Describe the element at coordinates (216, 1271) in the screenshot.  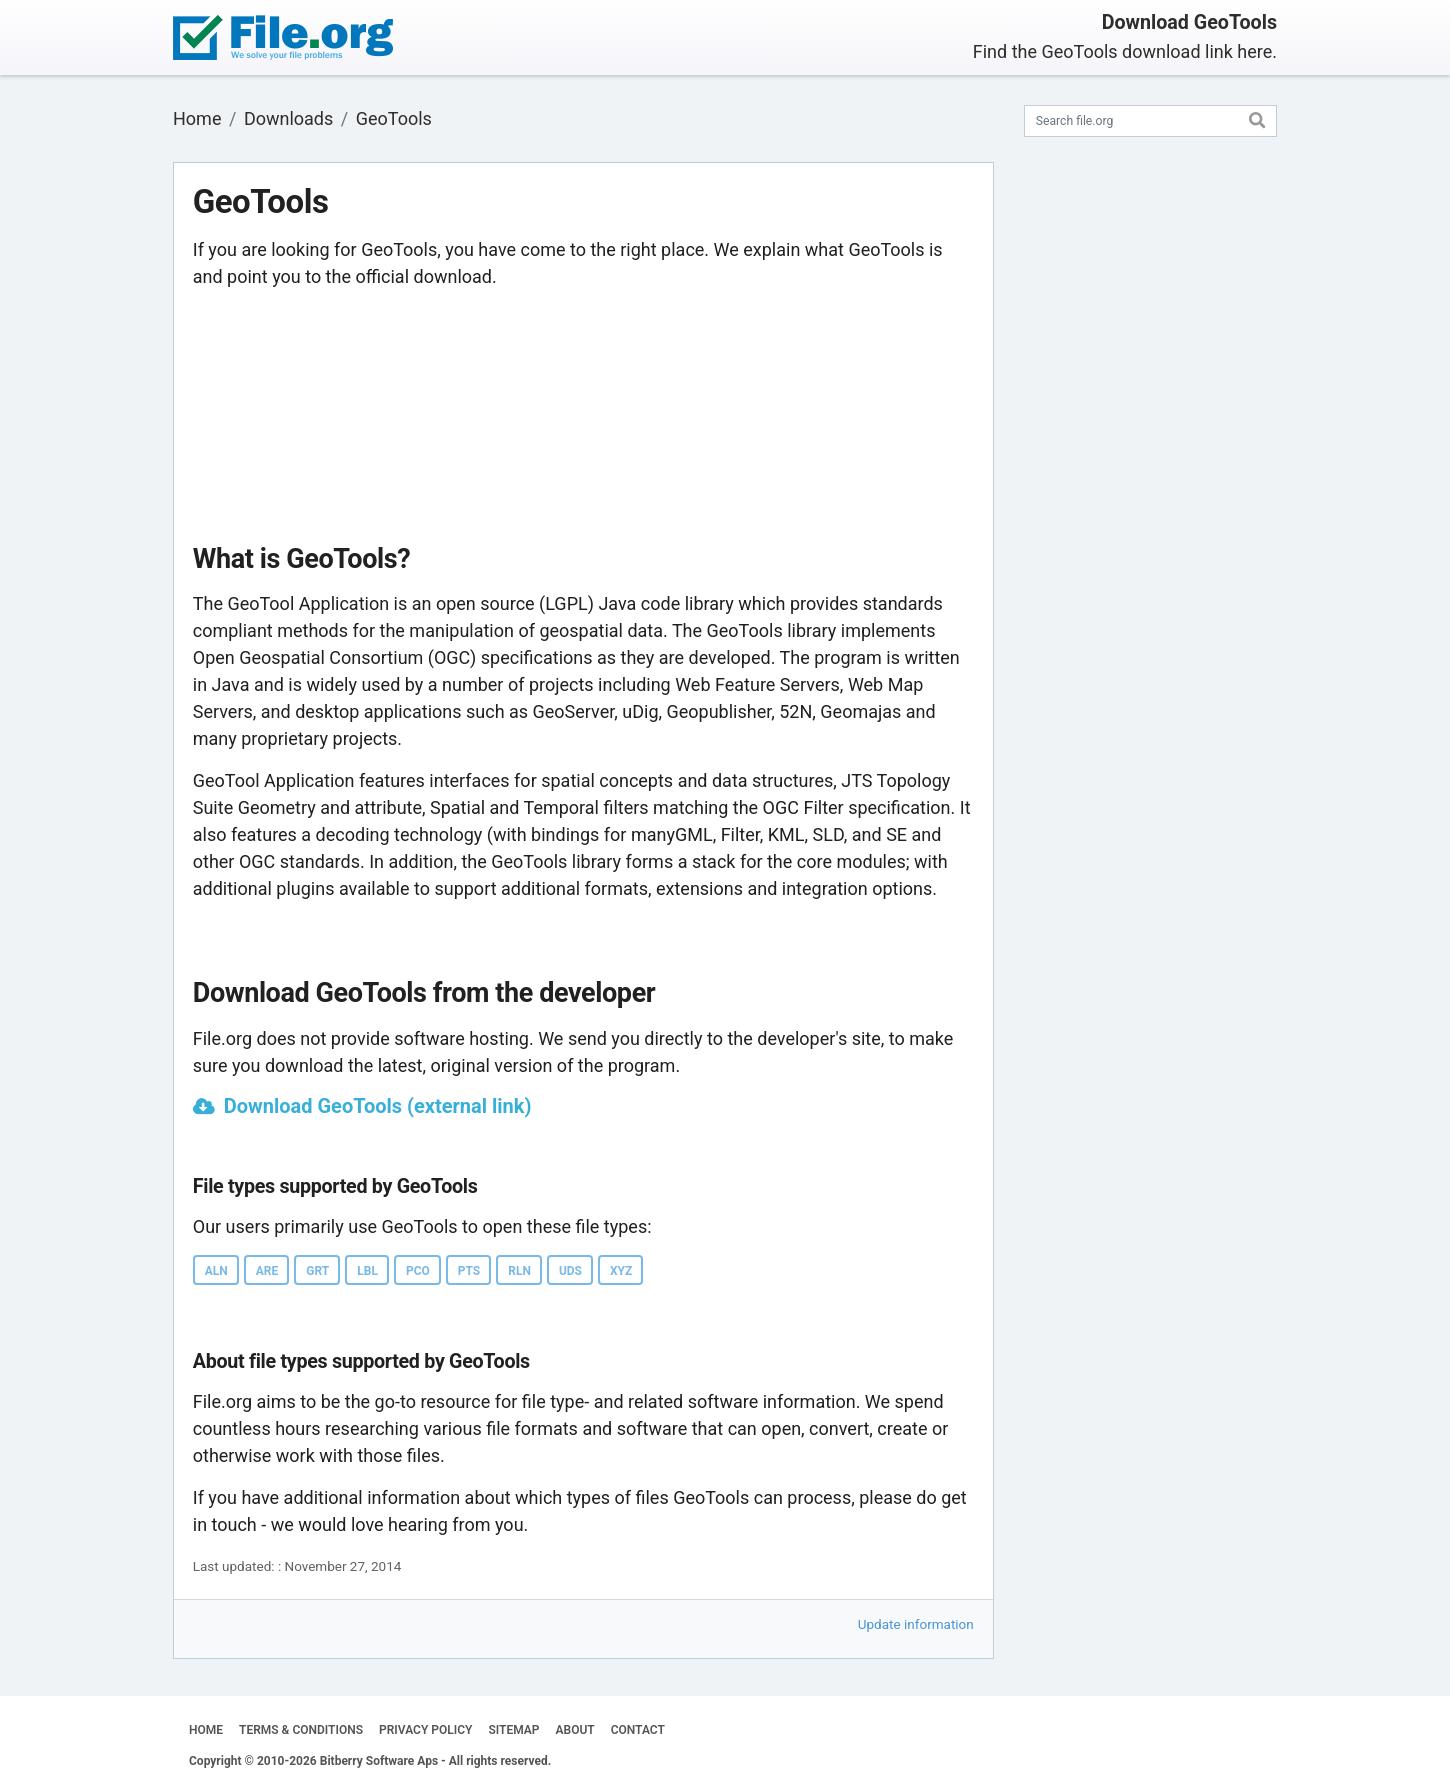
I see `ALN` at that location.